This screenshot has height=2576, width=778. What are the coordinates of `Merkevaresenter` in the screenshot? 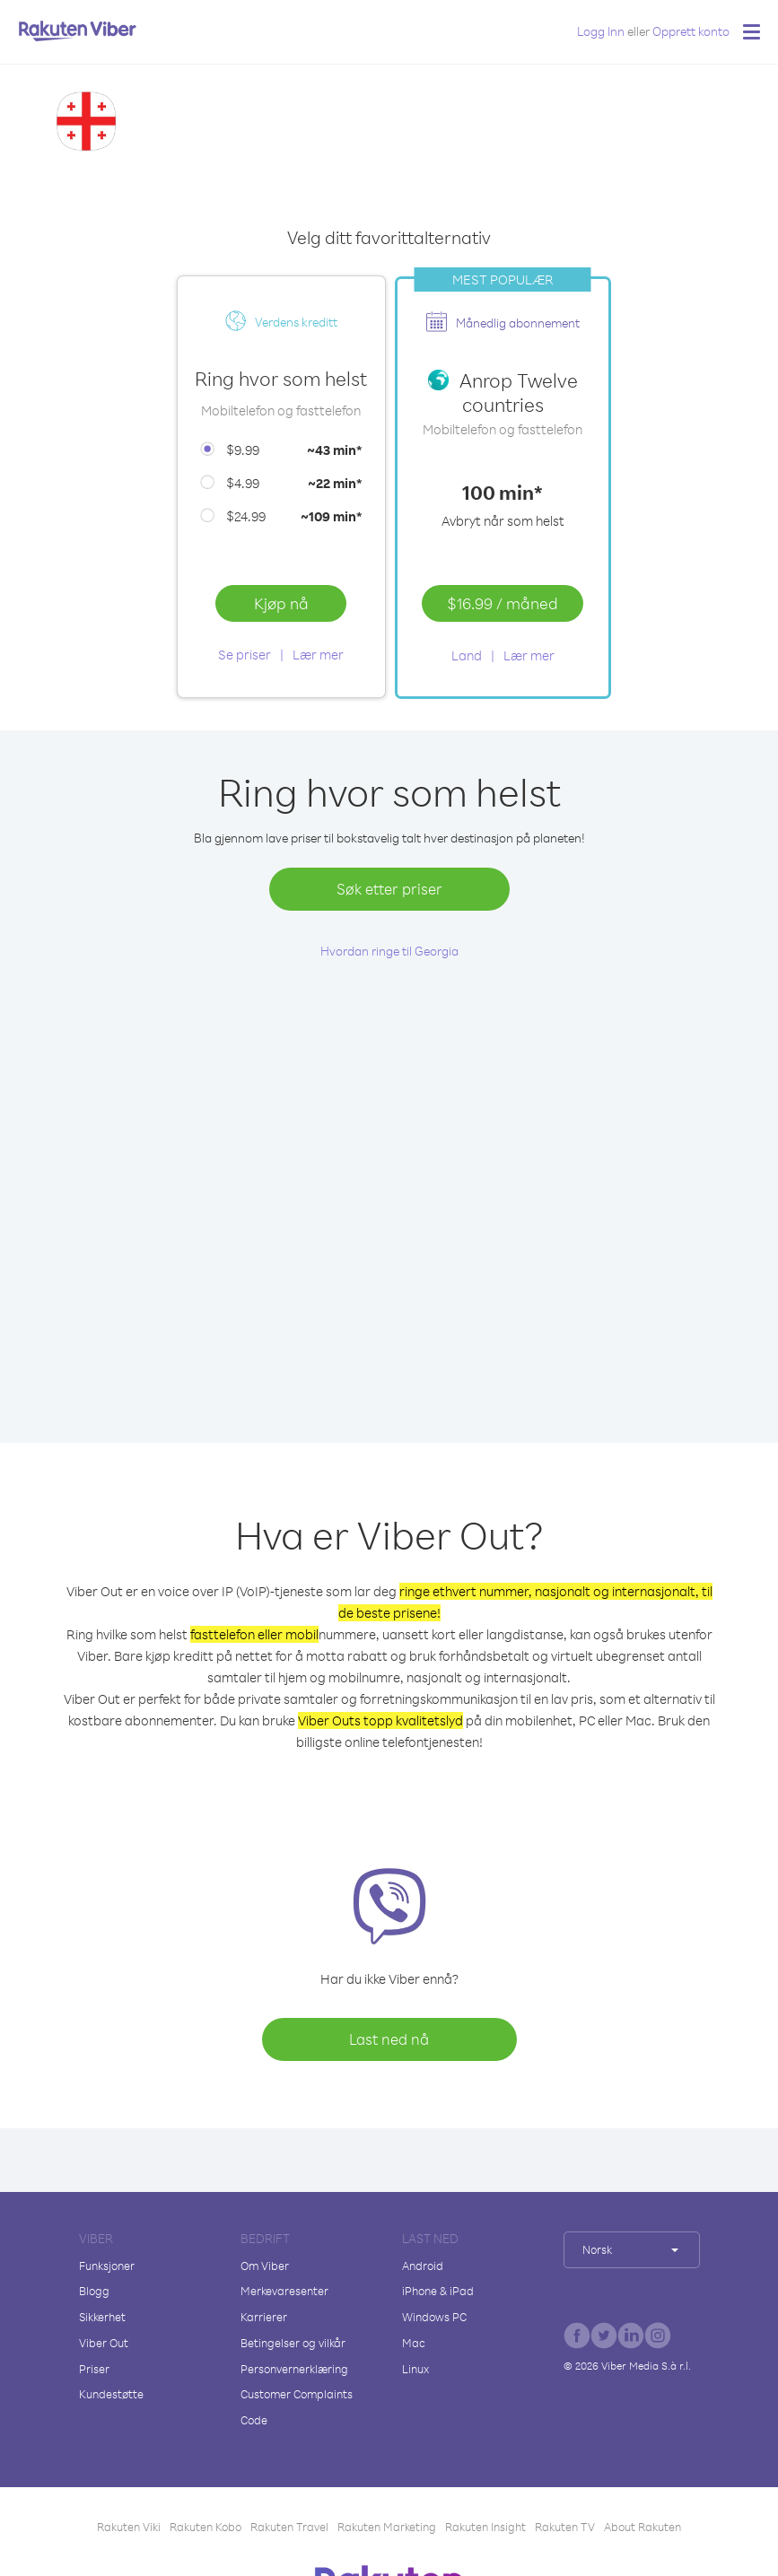 It's located at (284, 2290).